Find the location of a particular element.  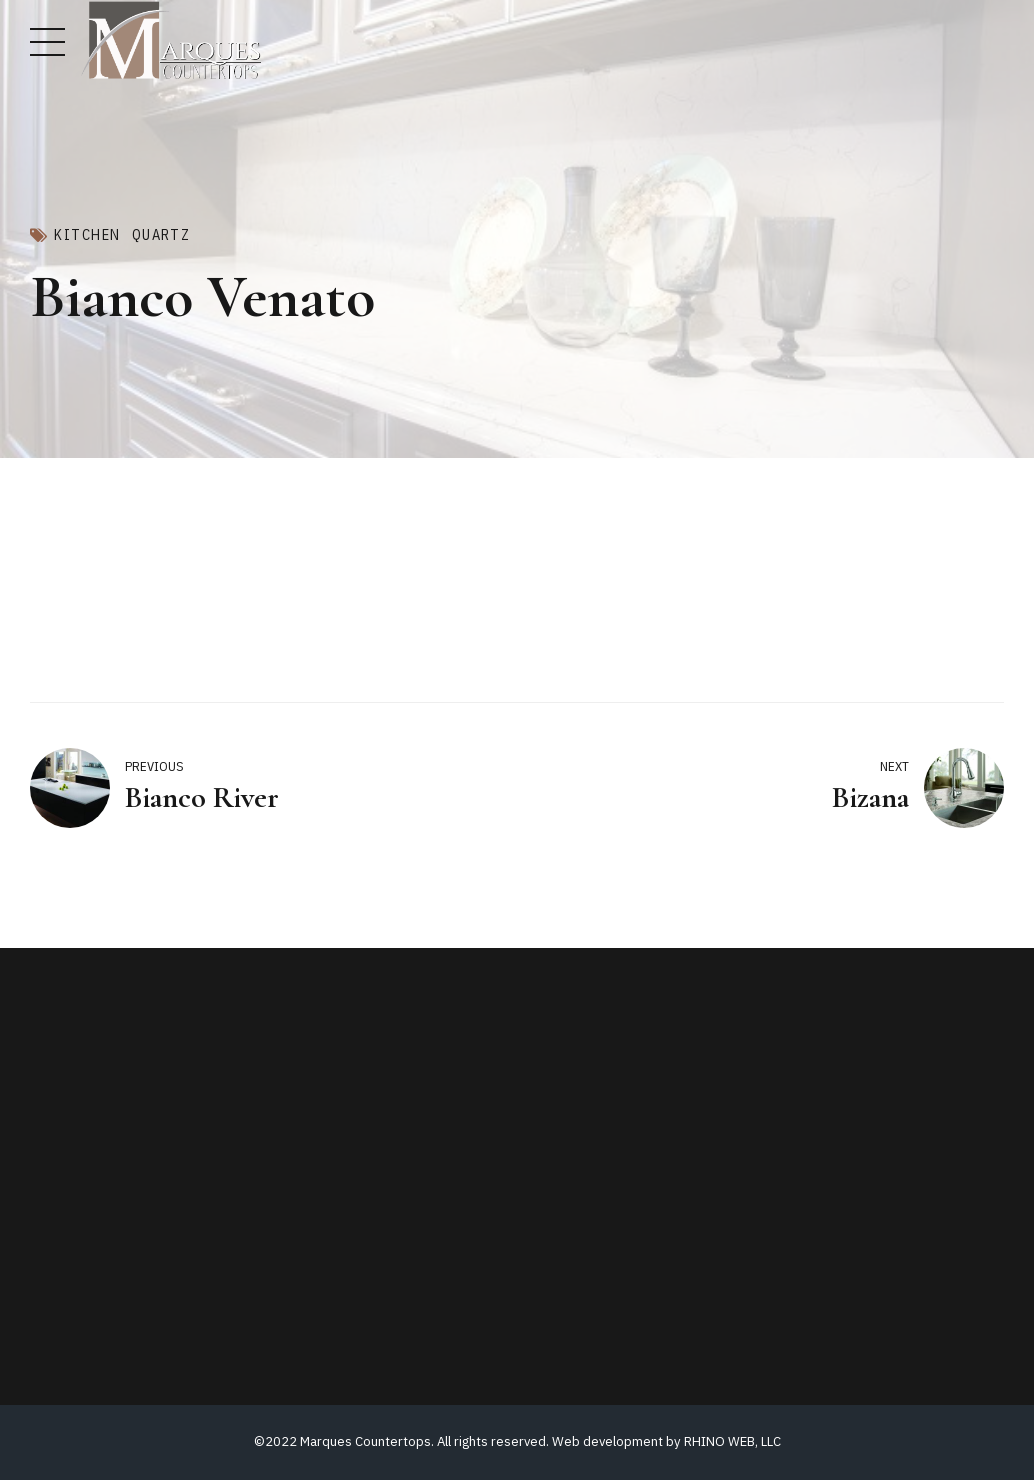

Kitchen is located at coordinates (87, 235).